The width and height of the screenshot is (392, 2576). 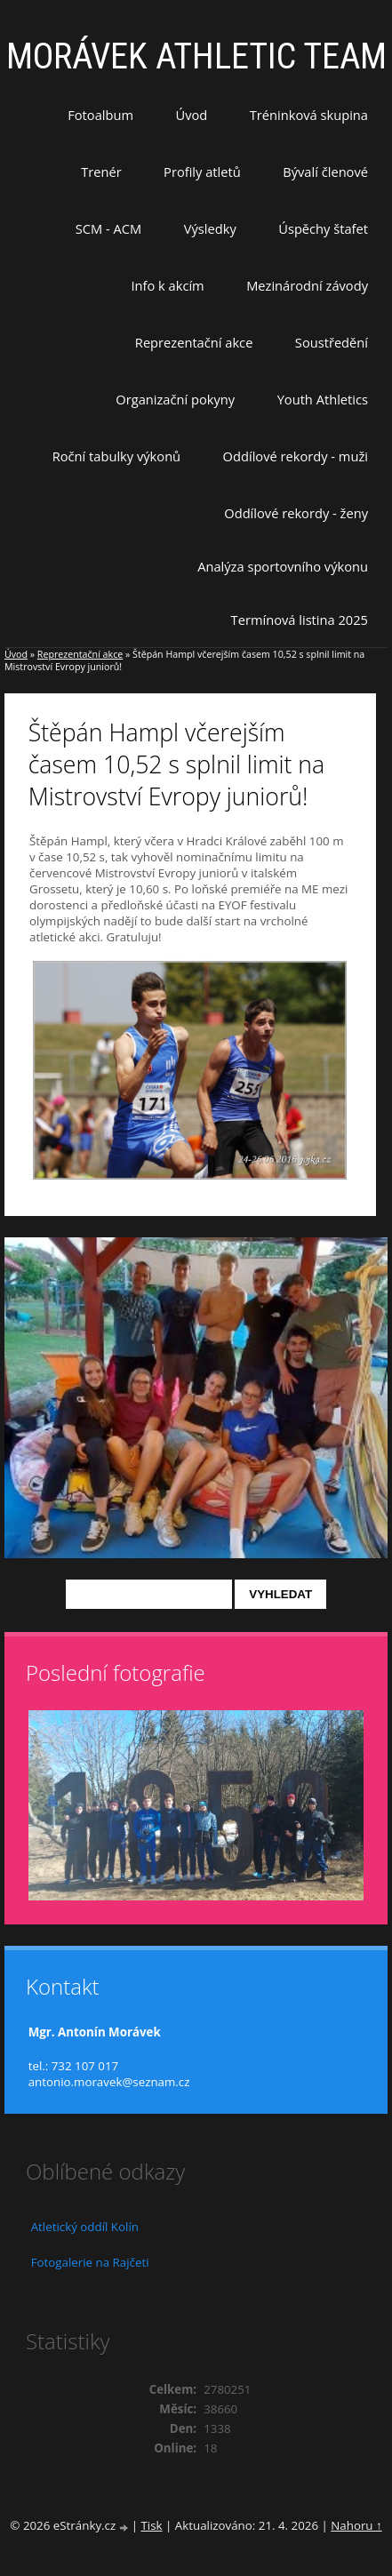 What do you see at coordinates (196, 56) in the screenshot?
I see `MORÁVEK ATHLETIC TEAM` at bounding box center [196, 56].